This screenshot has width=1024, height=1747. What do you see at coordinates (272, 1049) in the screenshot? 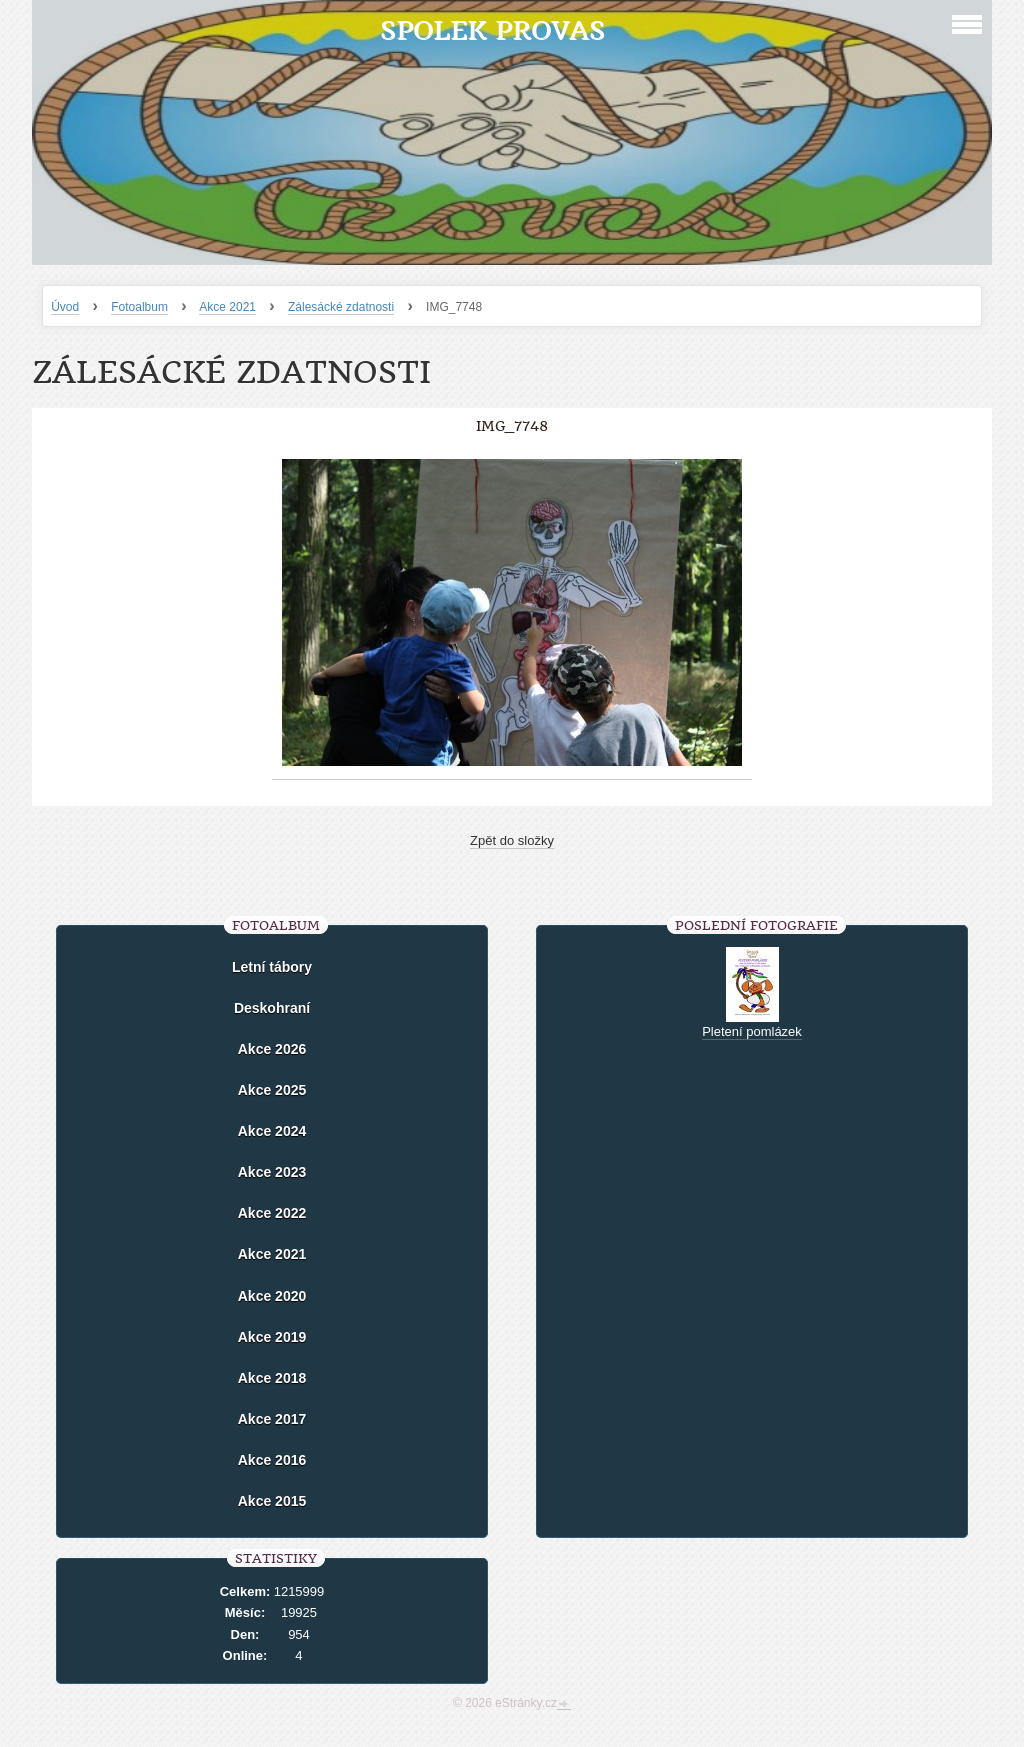
I see `Akce 2026` at bounding box center [272, 1049].